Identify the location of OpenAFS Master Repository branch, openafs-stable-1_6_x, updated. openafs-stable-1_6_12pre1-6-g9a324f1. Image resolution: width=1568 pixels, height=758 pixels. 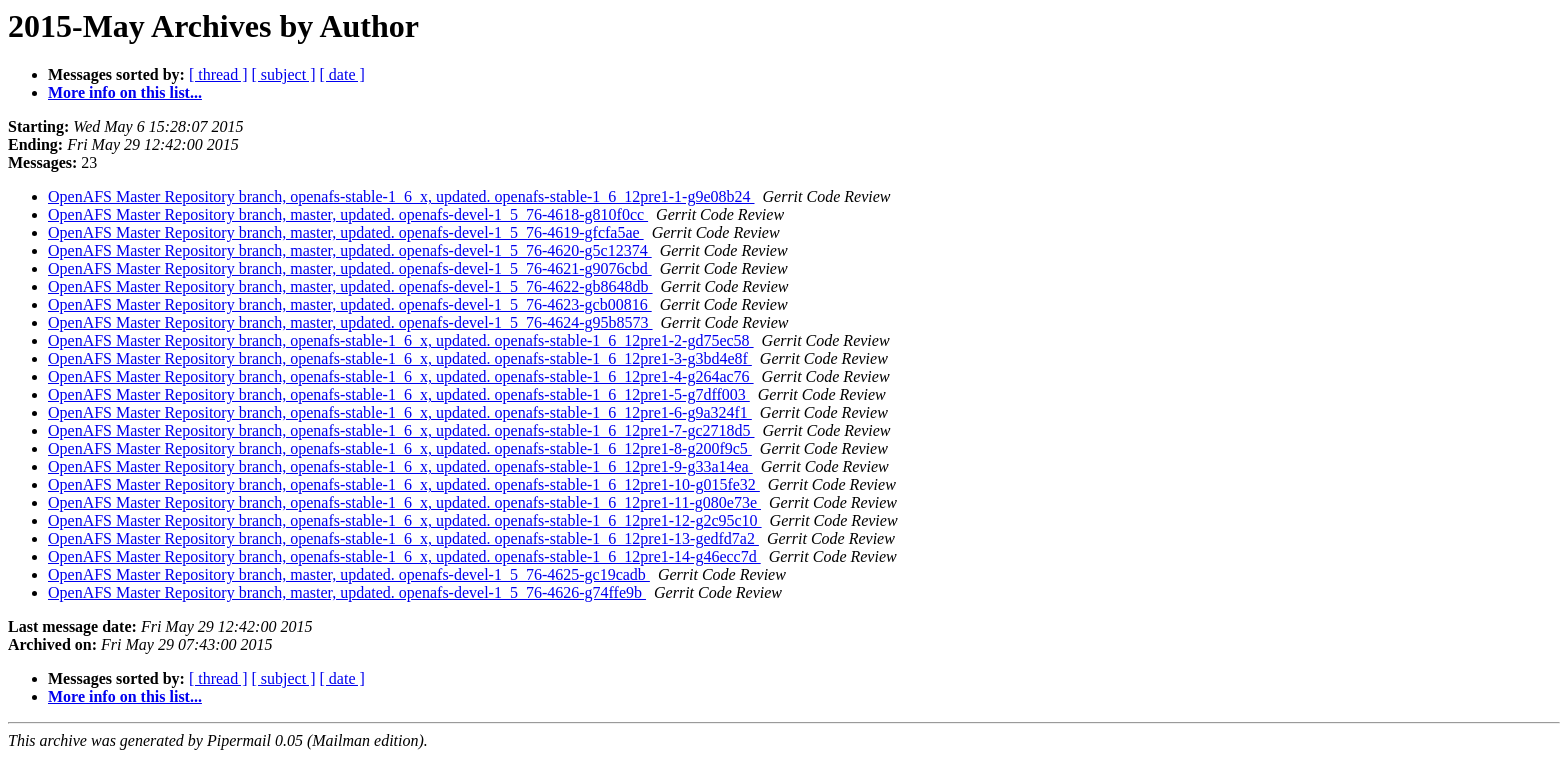
(400, 412).